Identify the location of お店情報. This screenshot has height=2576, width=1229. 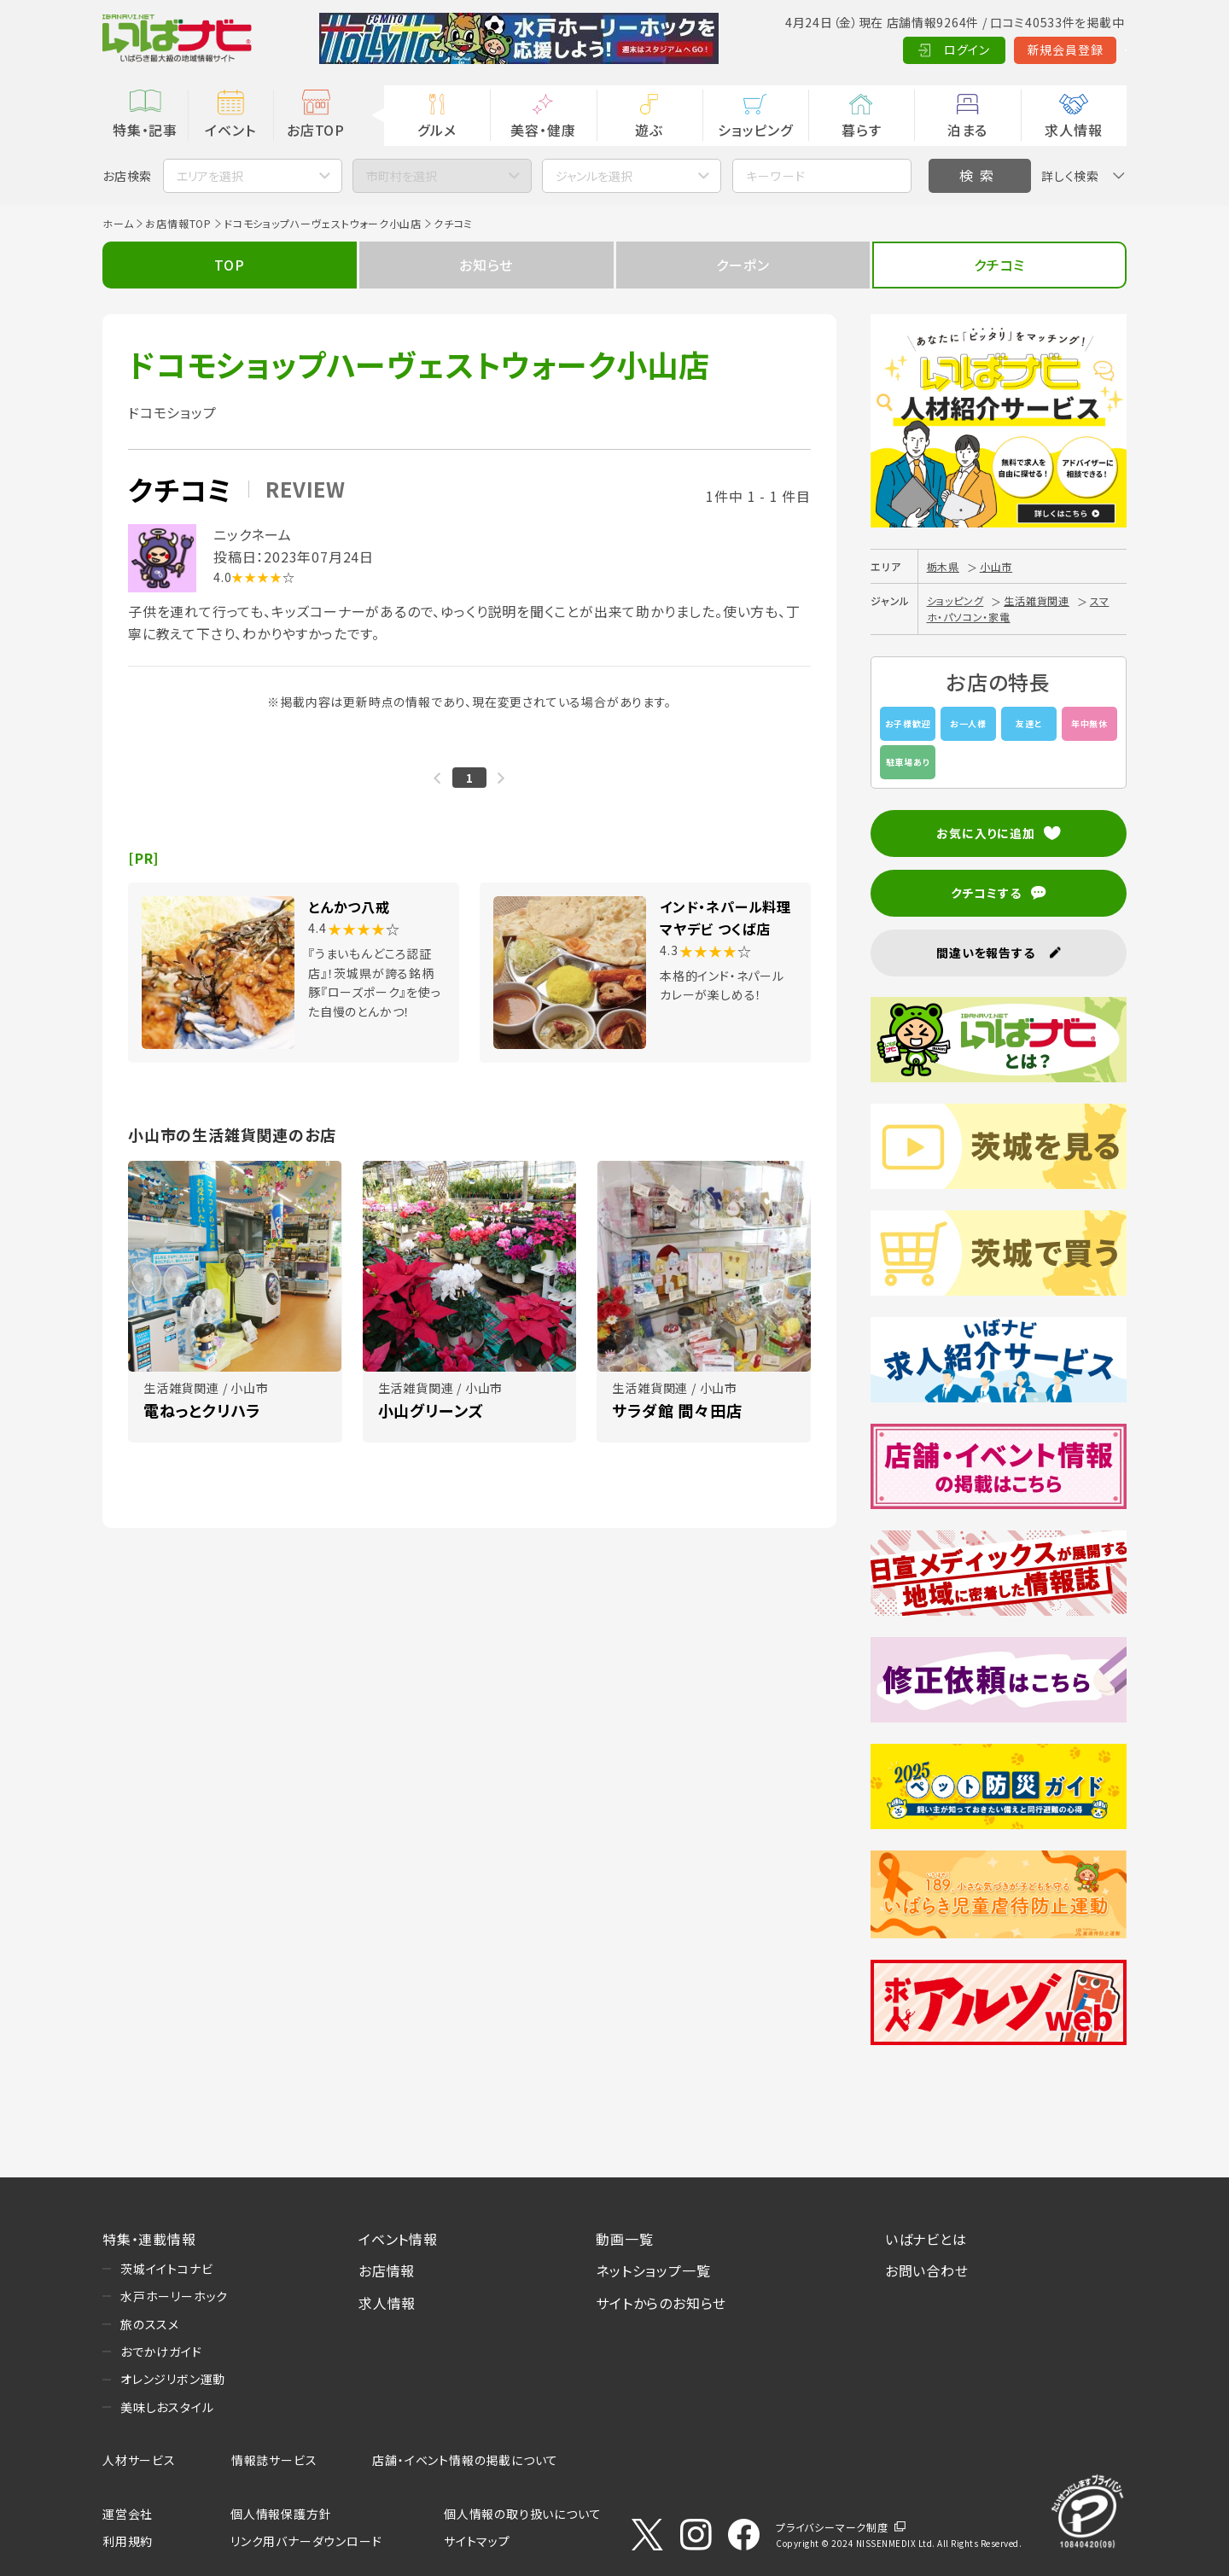
(386, 2270).